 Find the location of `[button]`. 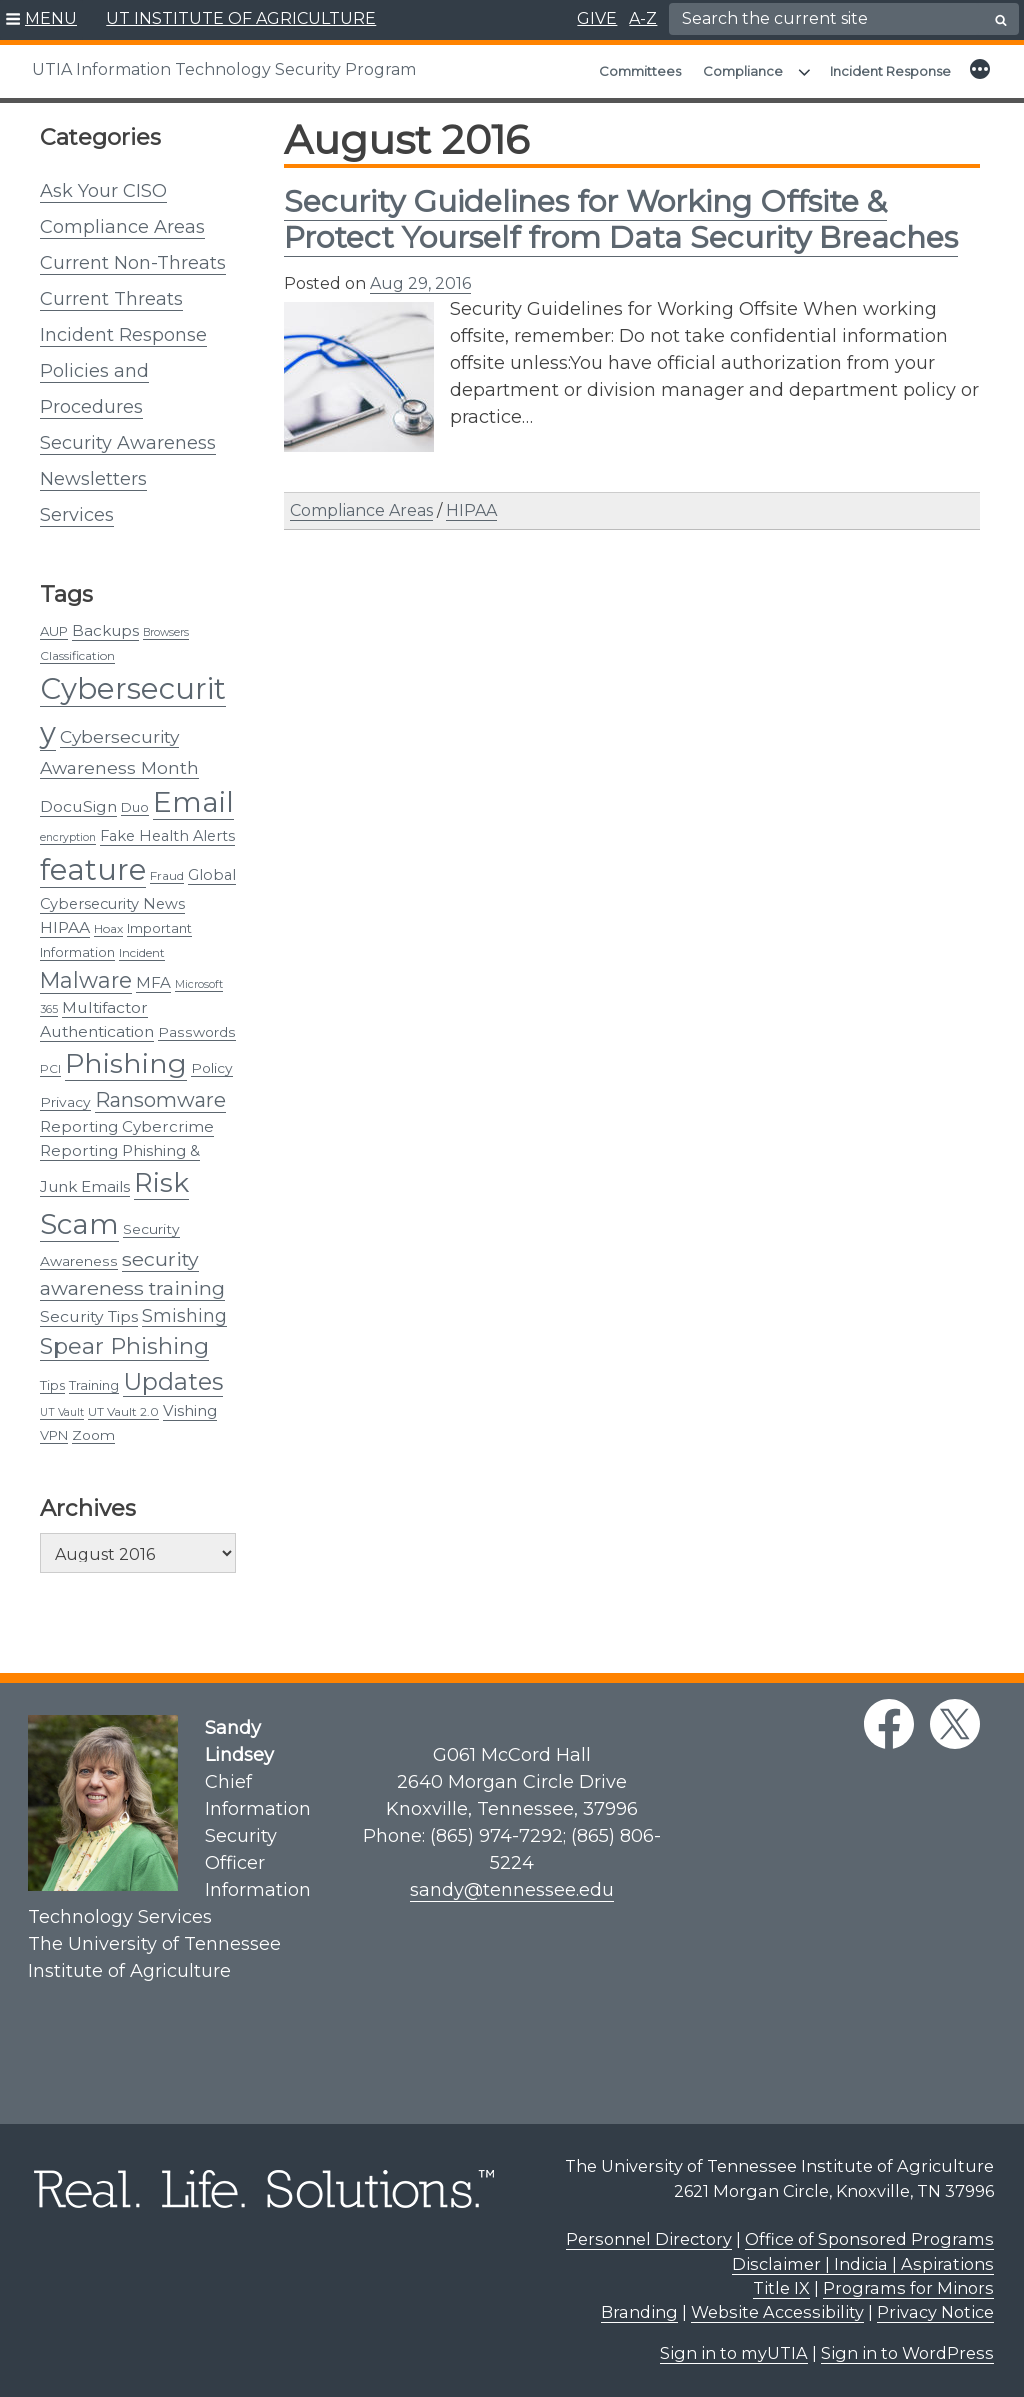

[button] is located at coordinates (41, 20).